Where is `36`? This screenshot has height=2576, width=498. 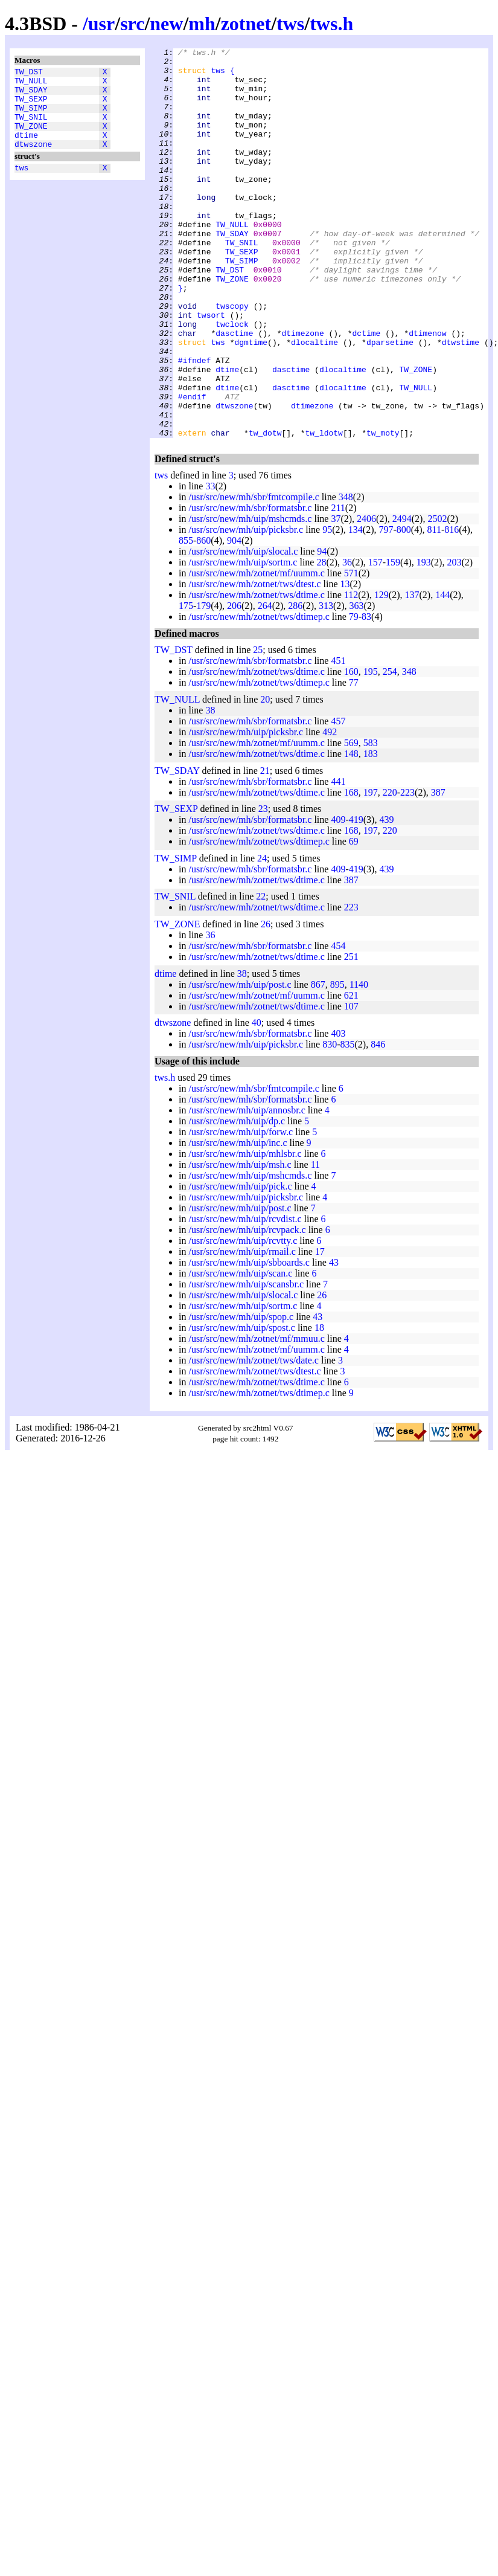 36 is located at coordinates (347, 640).